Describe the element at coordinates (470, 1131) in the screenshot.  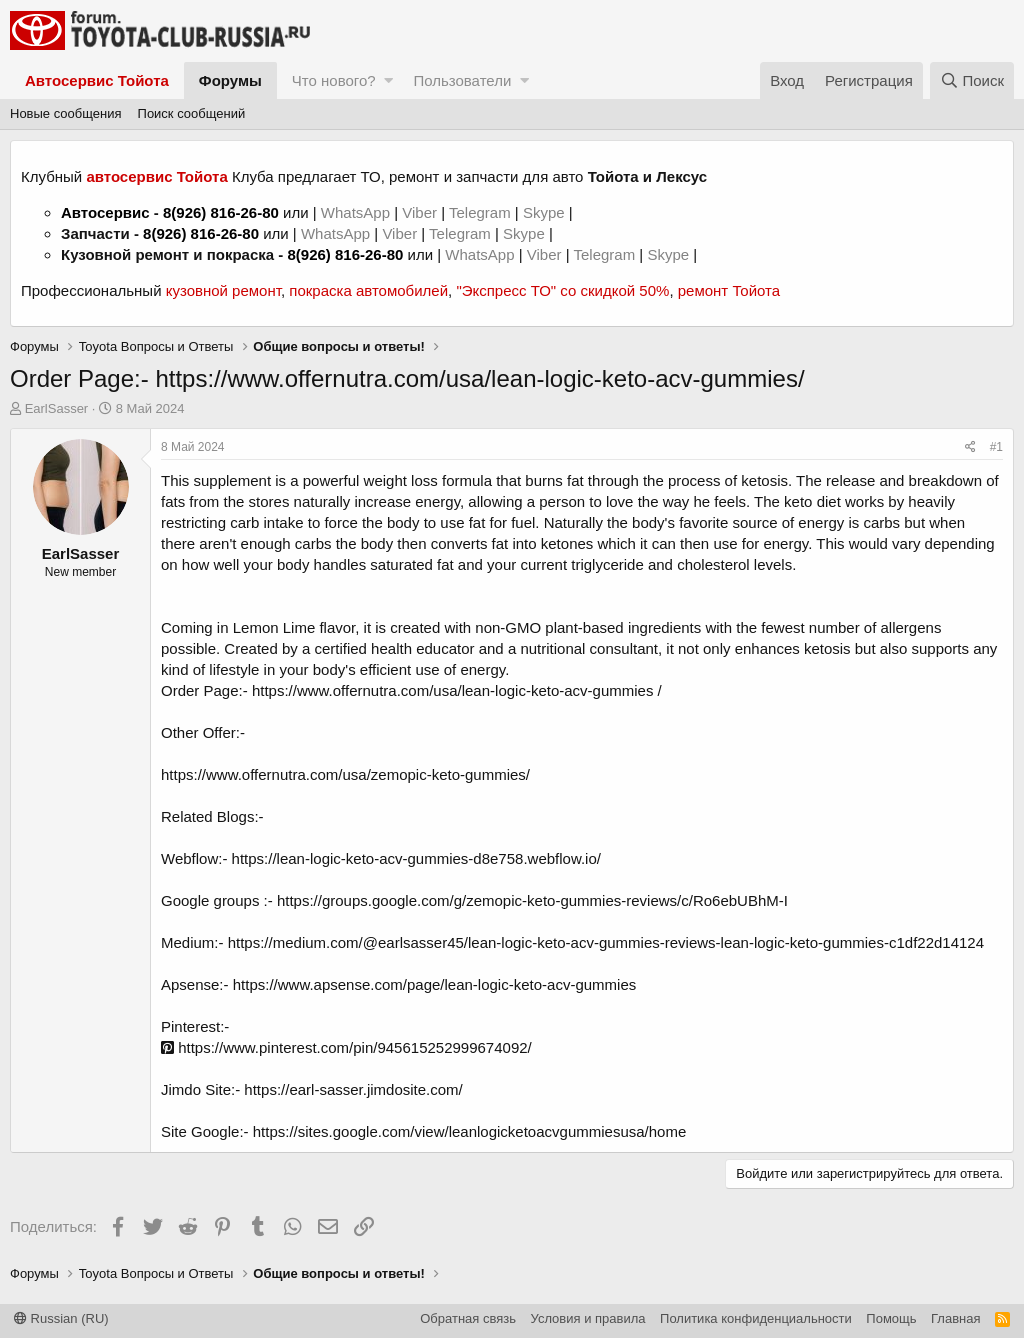
I see `https://sites.google.com/view/leanlogicketoacvgummiesusa/home` at that location.